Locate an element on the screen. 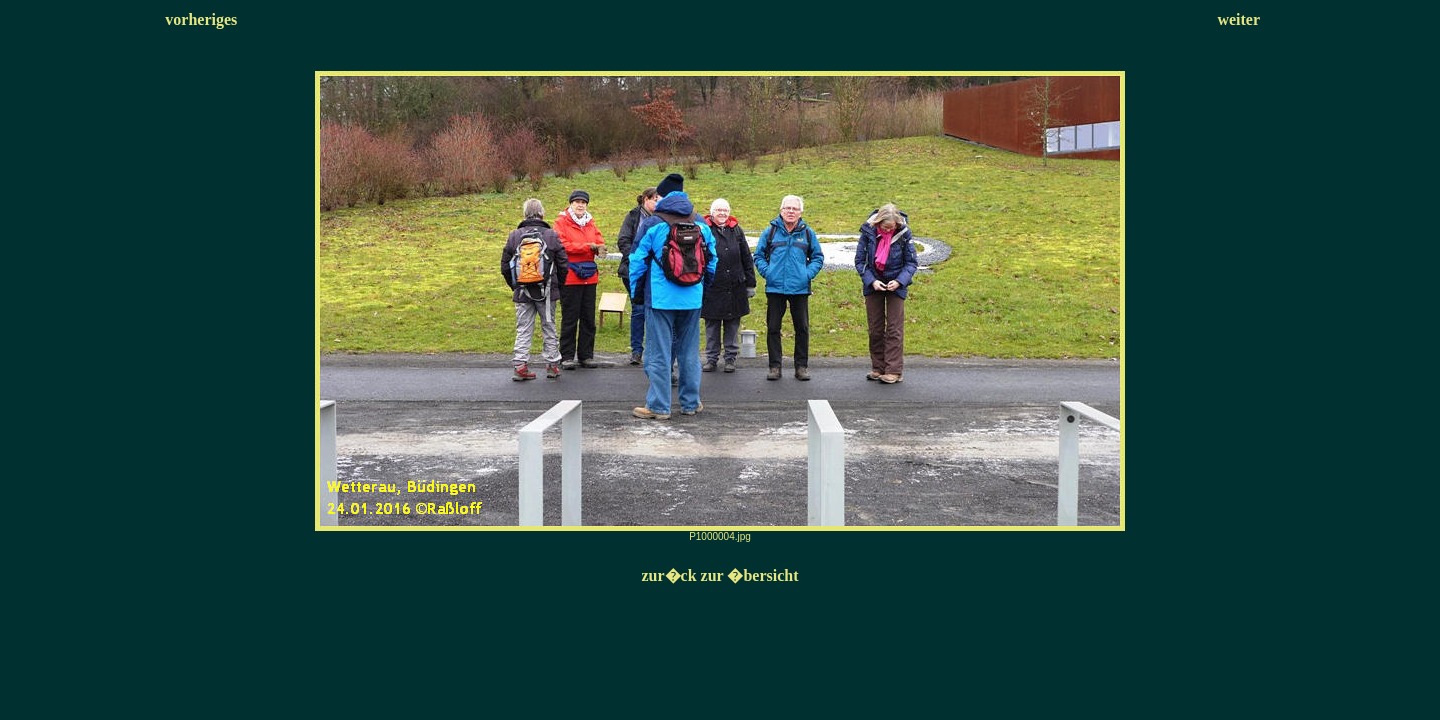  zur�ck zur �bersicht is located at coordinates (719, 575).